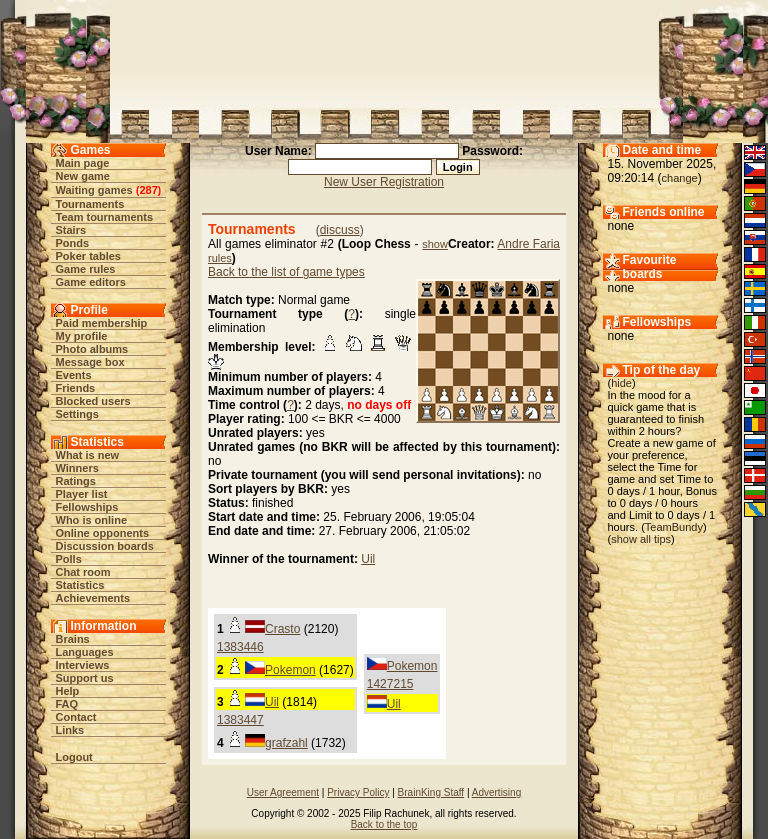 This screenshot has width=768, height=839. What do you see at coordinates (674, 527) in the screenshot?
I see `TeamBundy` at bounding box center [674, 527].